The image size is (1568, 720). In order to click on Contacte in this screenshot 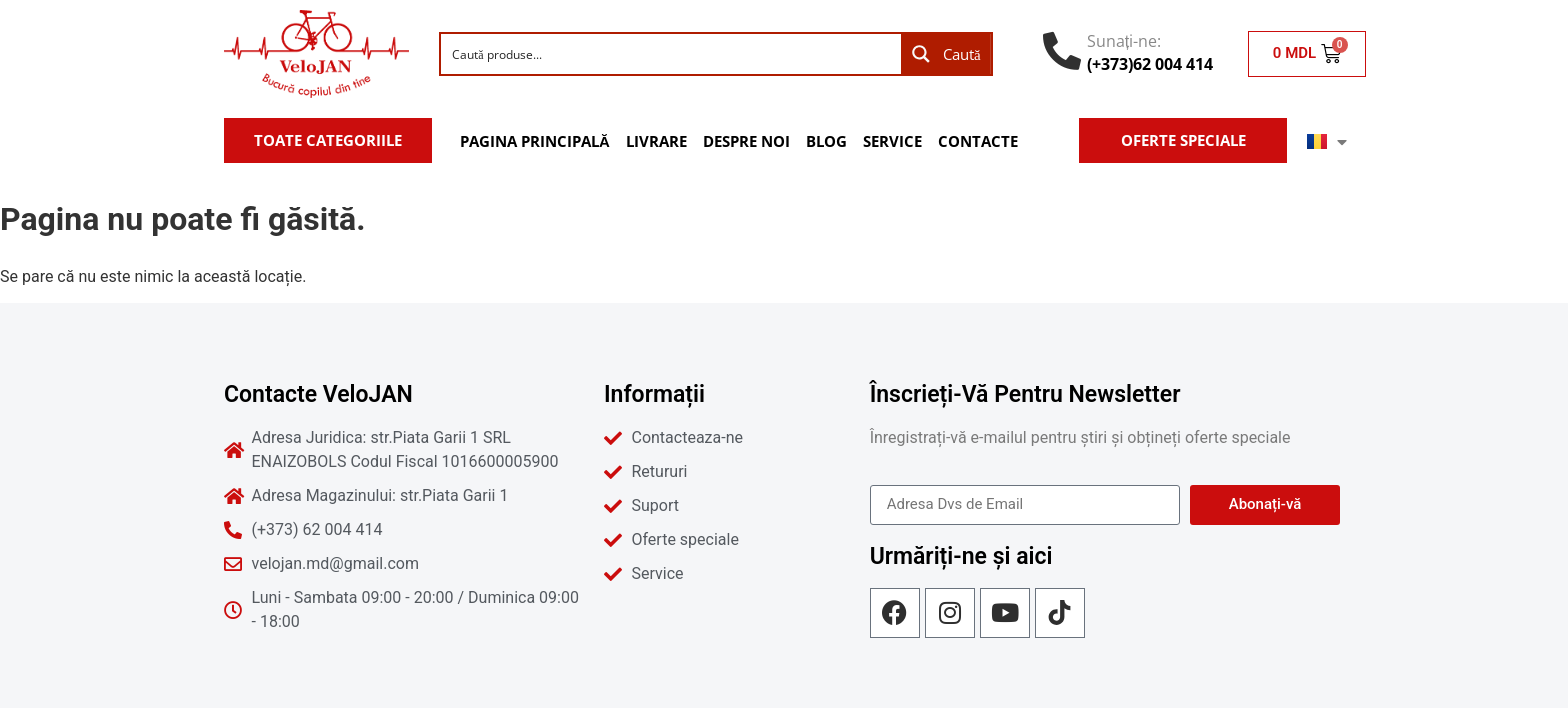, I will do `click(978, 141)`.